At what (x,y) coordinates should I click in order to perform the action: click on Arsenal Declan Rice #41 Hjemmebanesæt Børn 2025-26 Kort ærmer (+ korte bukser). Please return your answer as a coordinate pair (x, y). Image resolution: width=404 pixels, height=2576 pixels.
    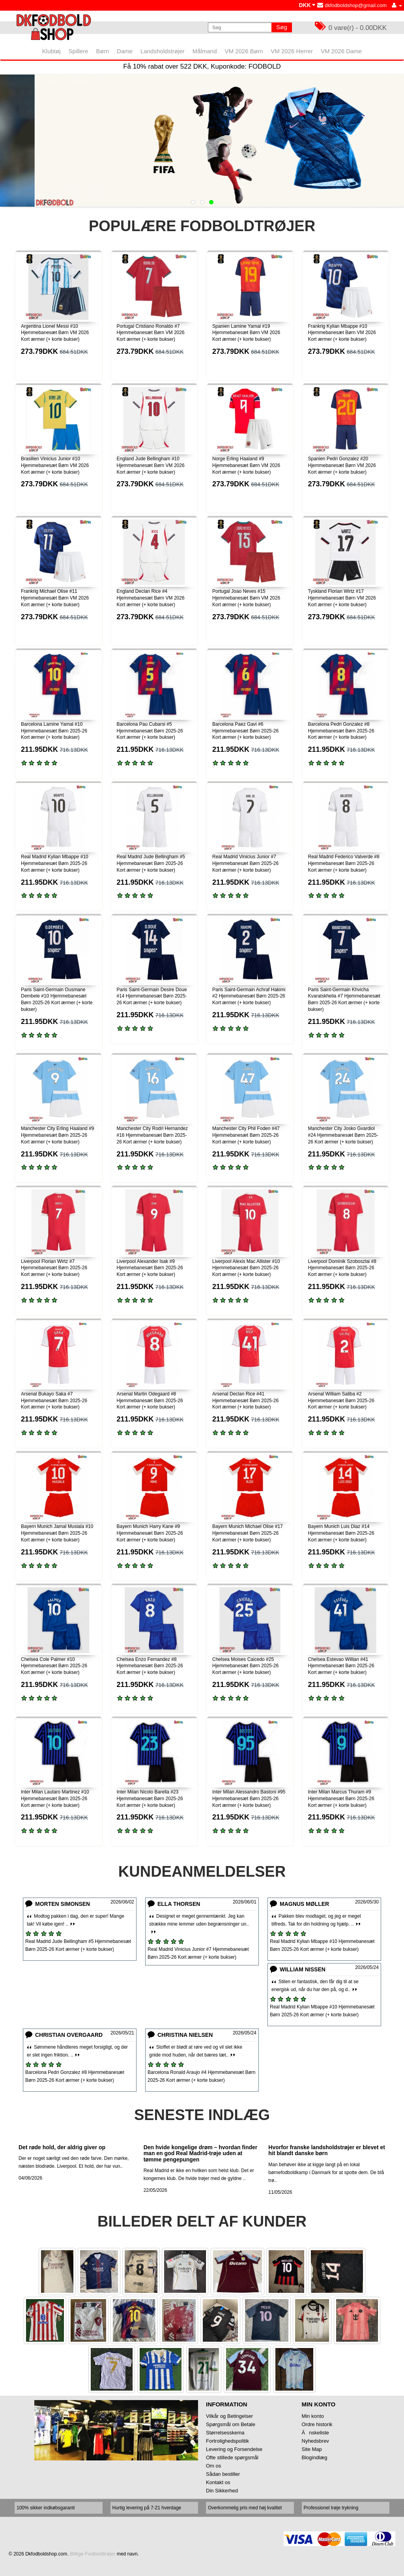
    Looking at the image, I should click on (245, 1400).